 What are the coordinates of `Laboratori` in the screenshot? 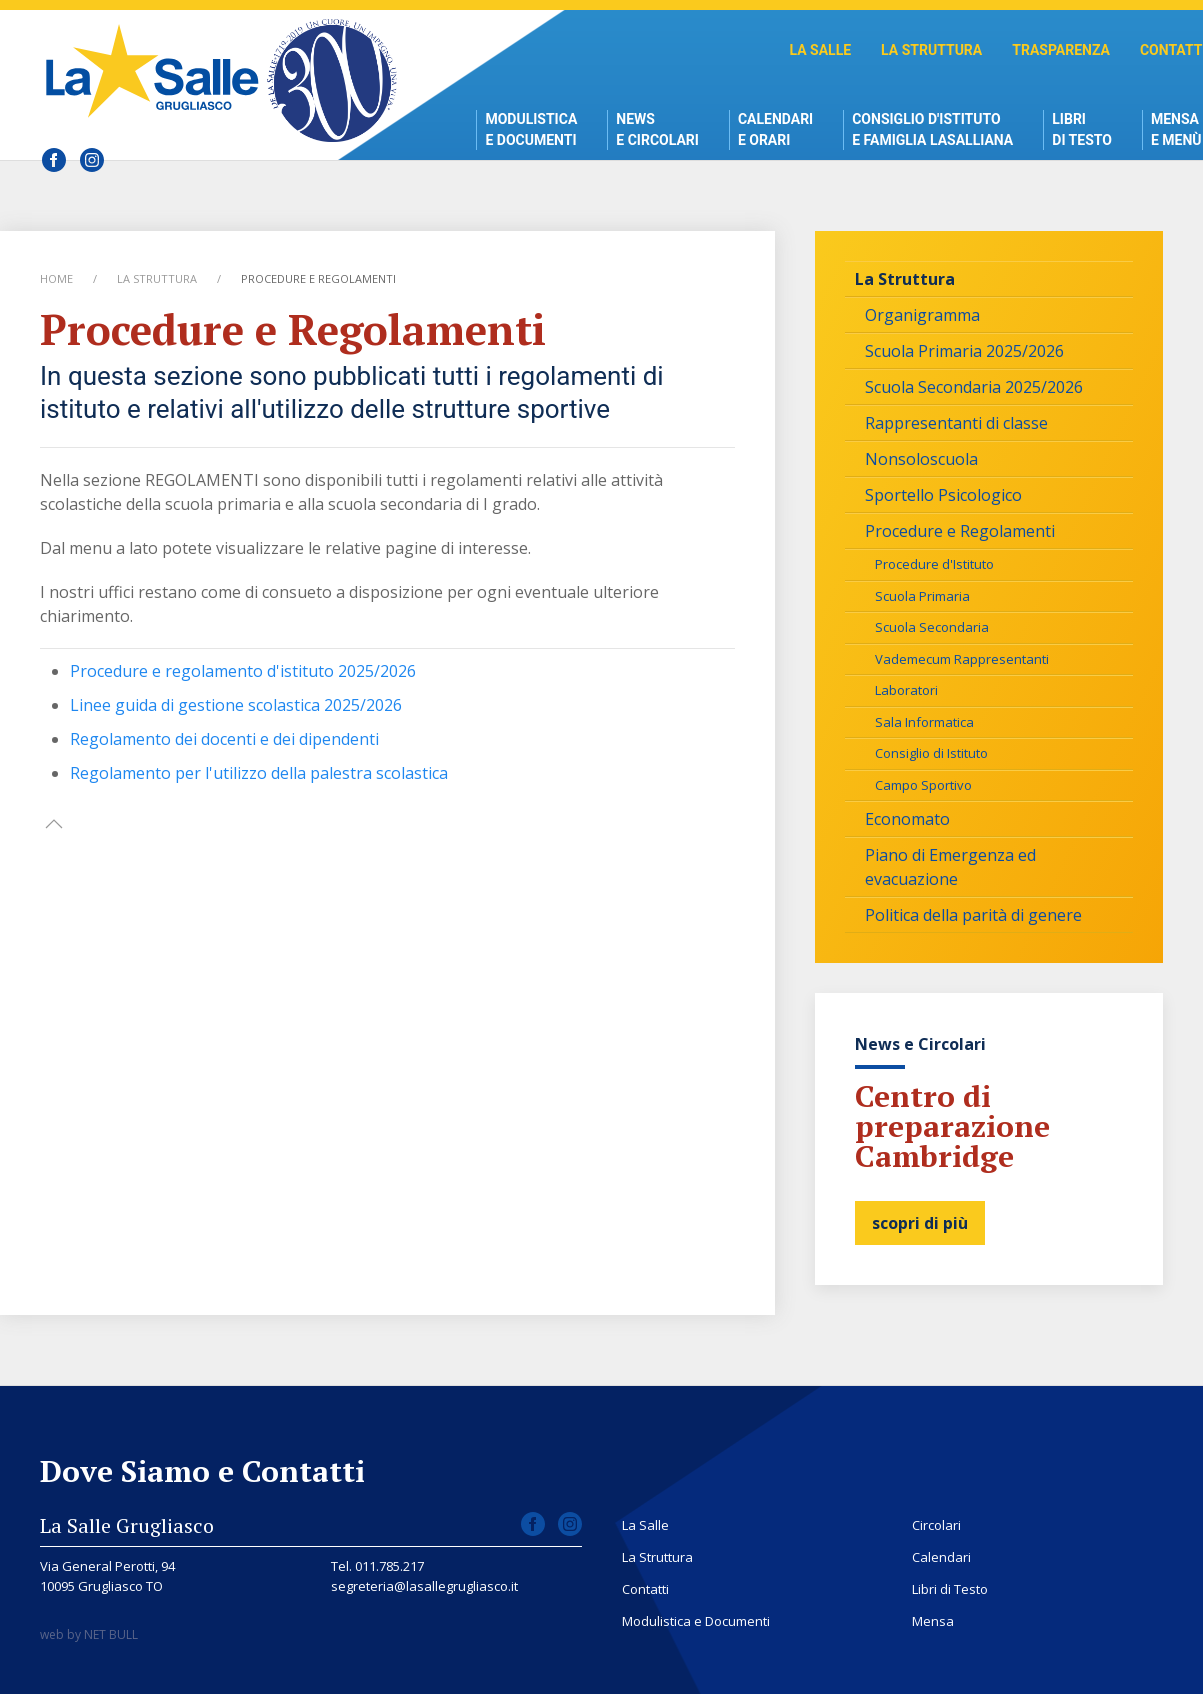 It's located at (906, 690).